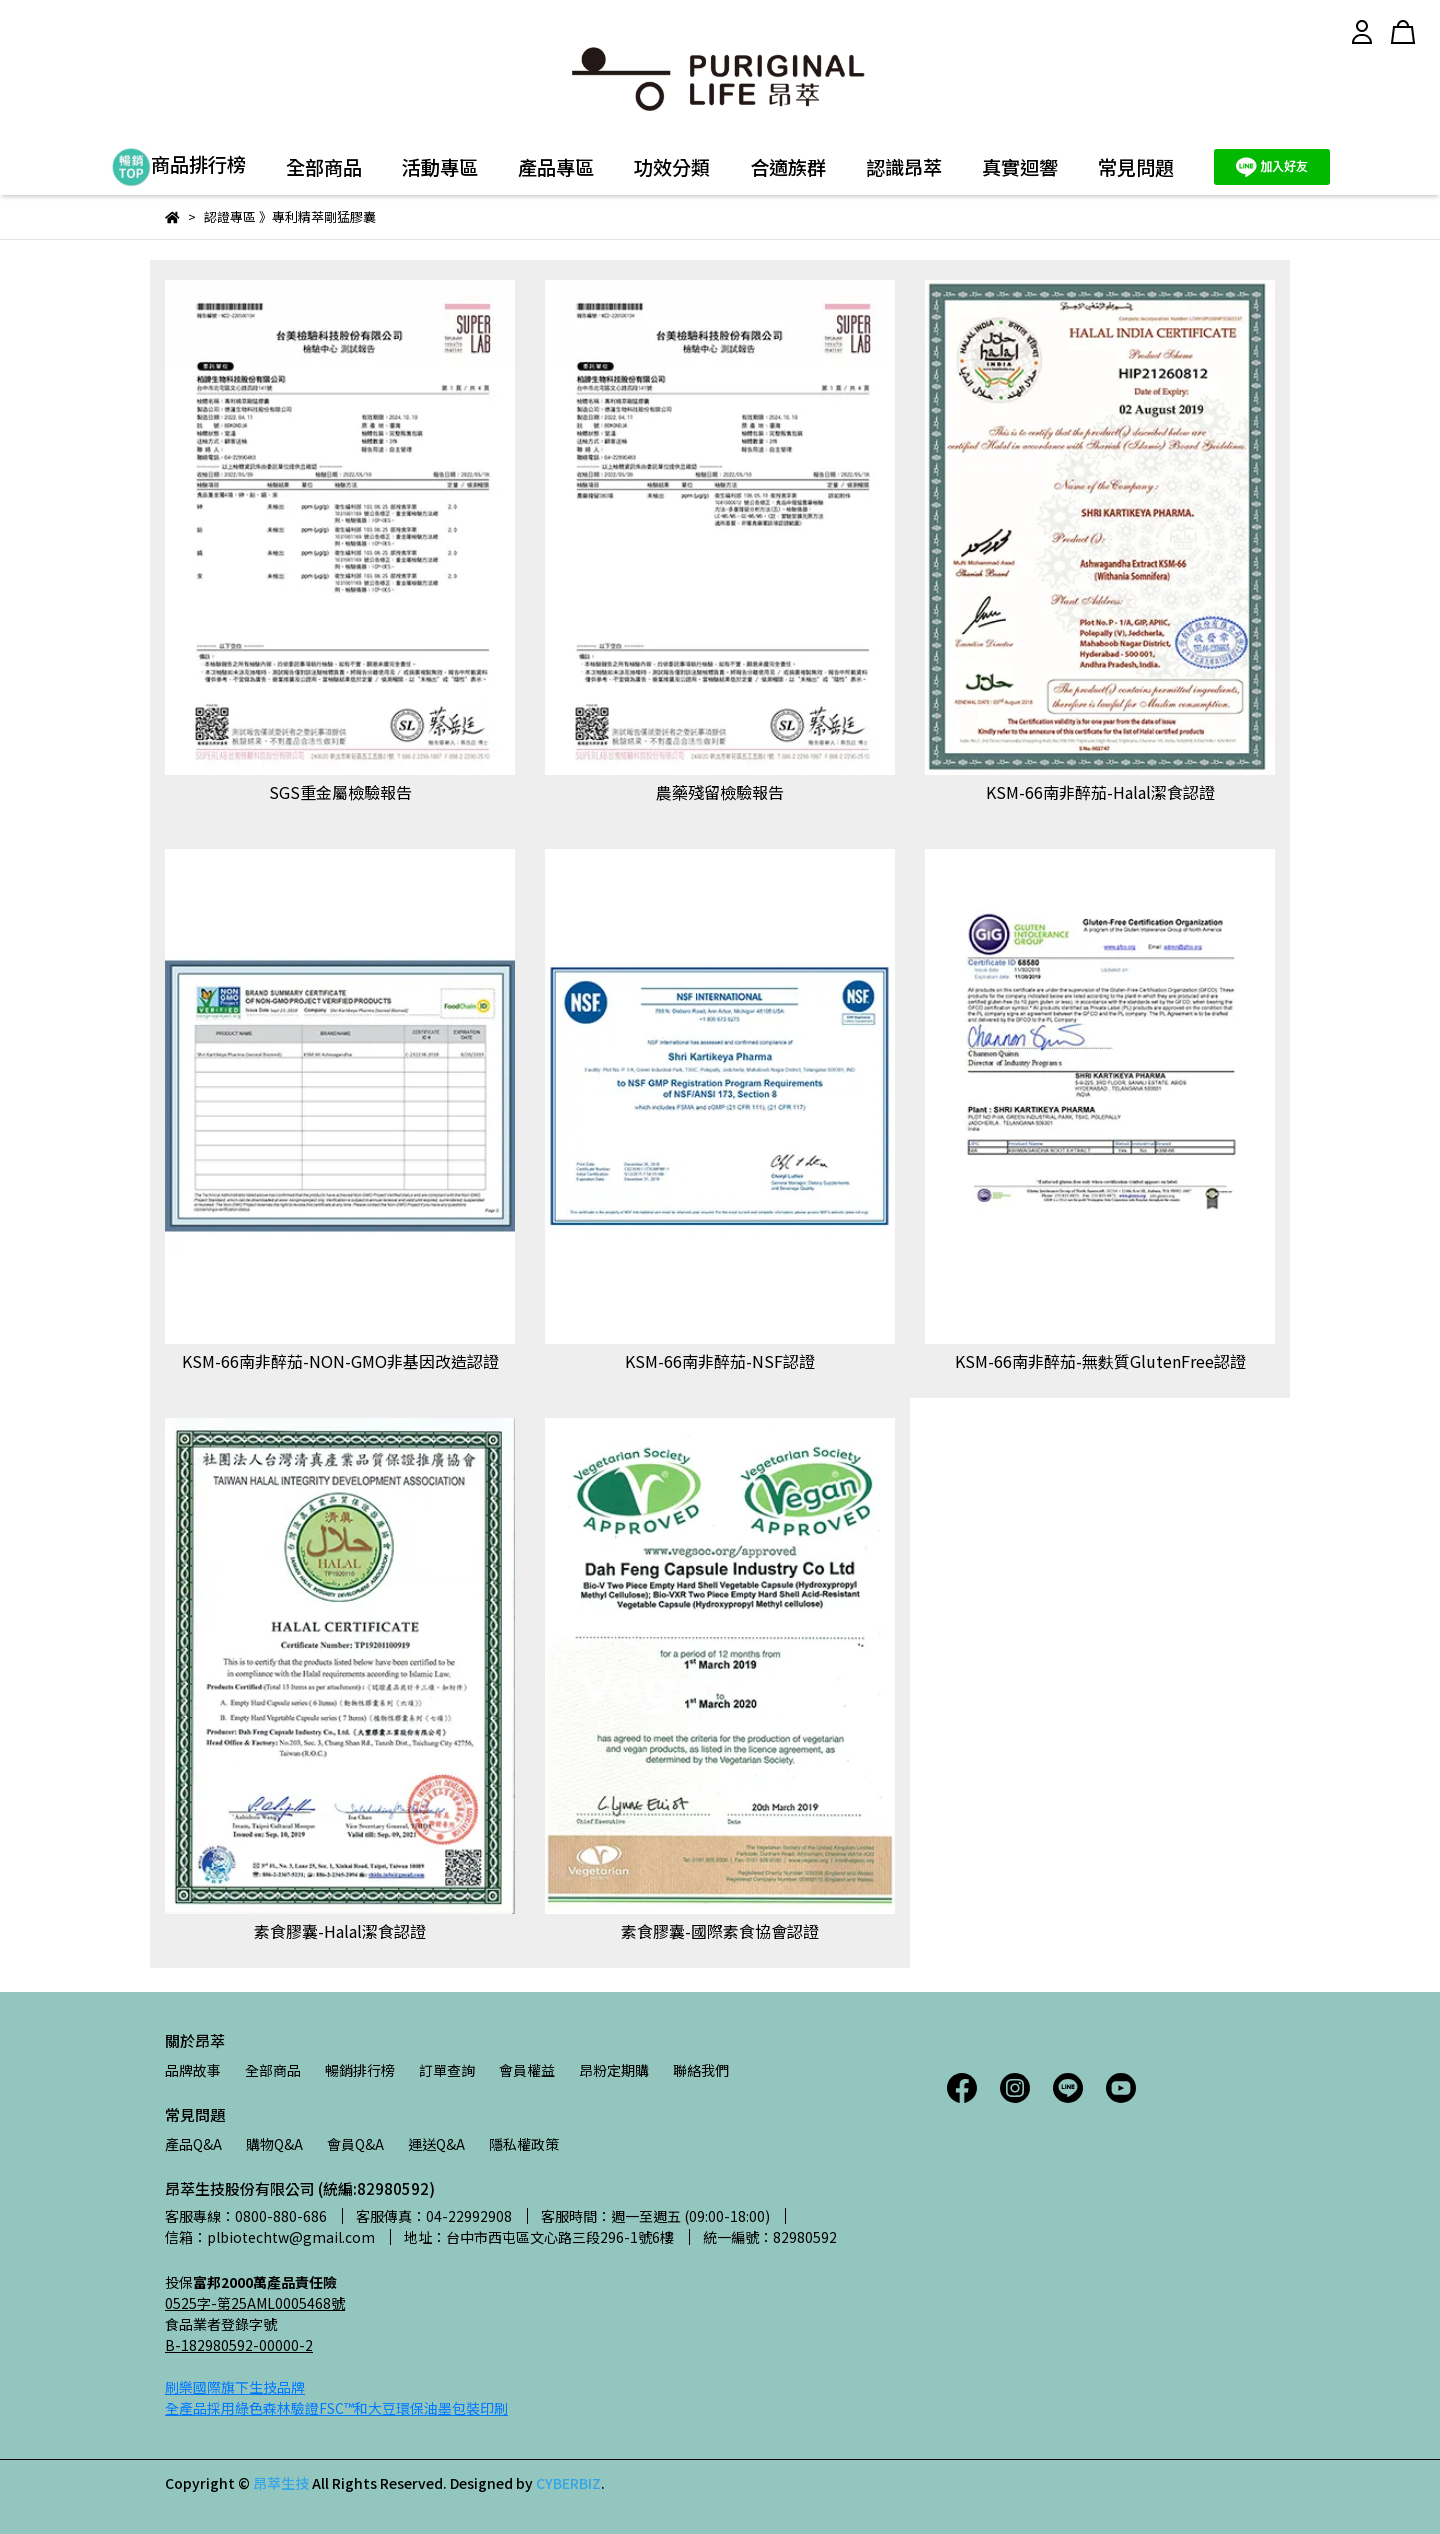 Image resolution: width=1440 pixels, height=2534 pixels. I want to click on 會員Q&A, so click(355, 2144).